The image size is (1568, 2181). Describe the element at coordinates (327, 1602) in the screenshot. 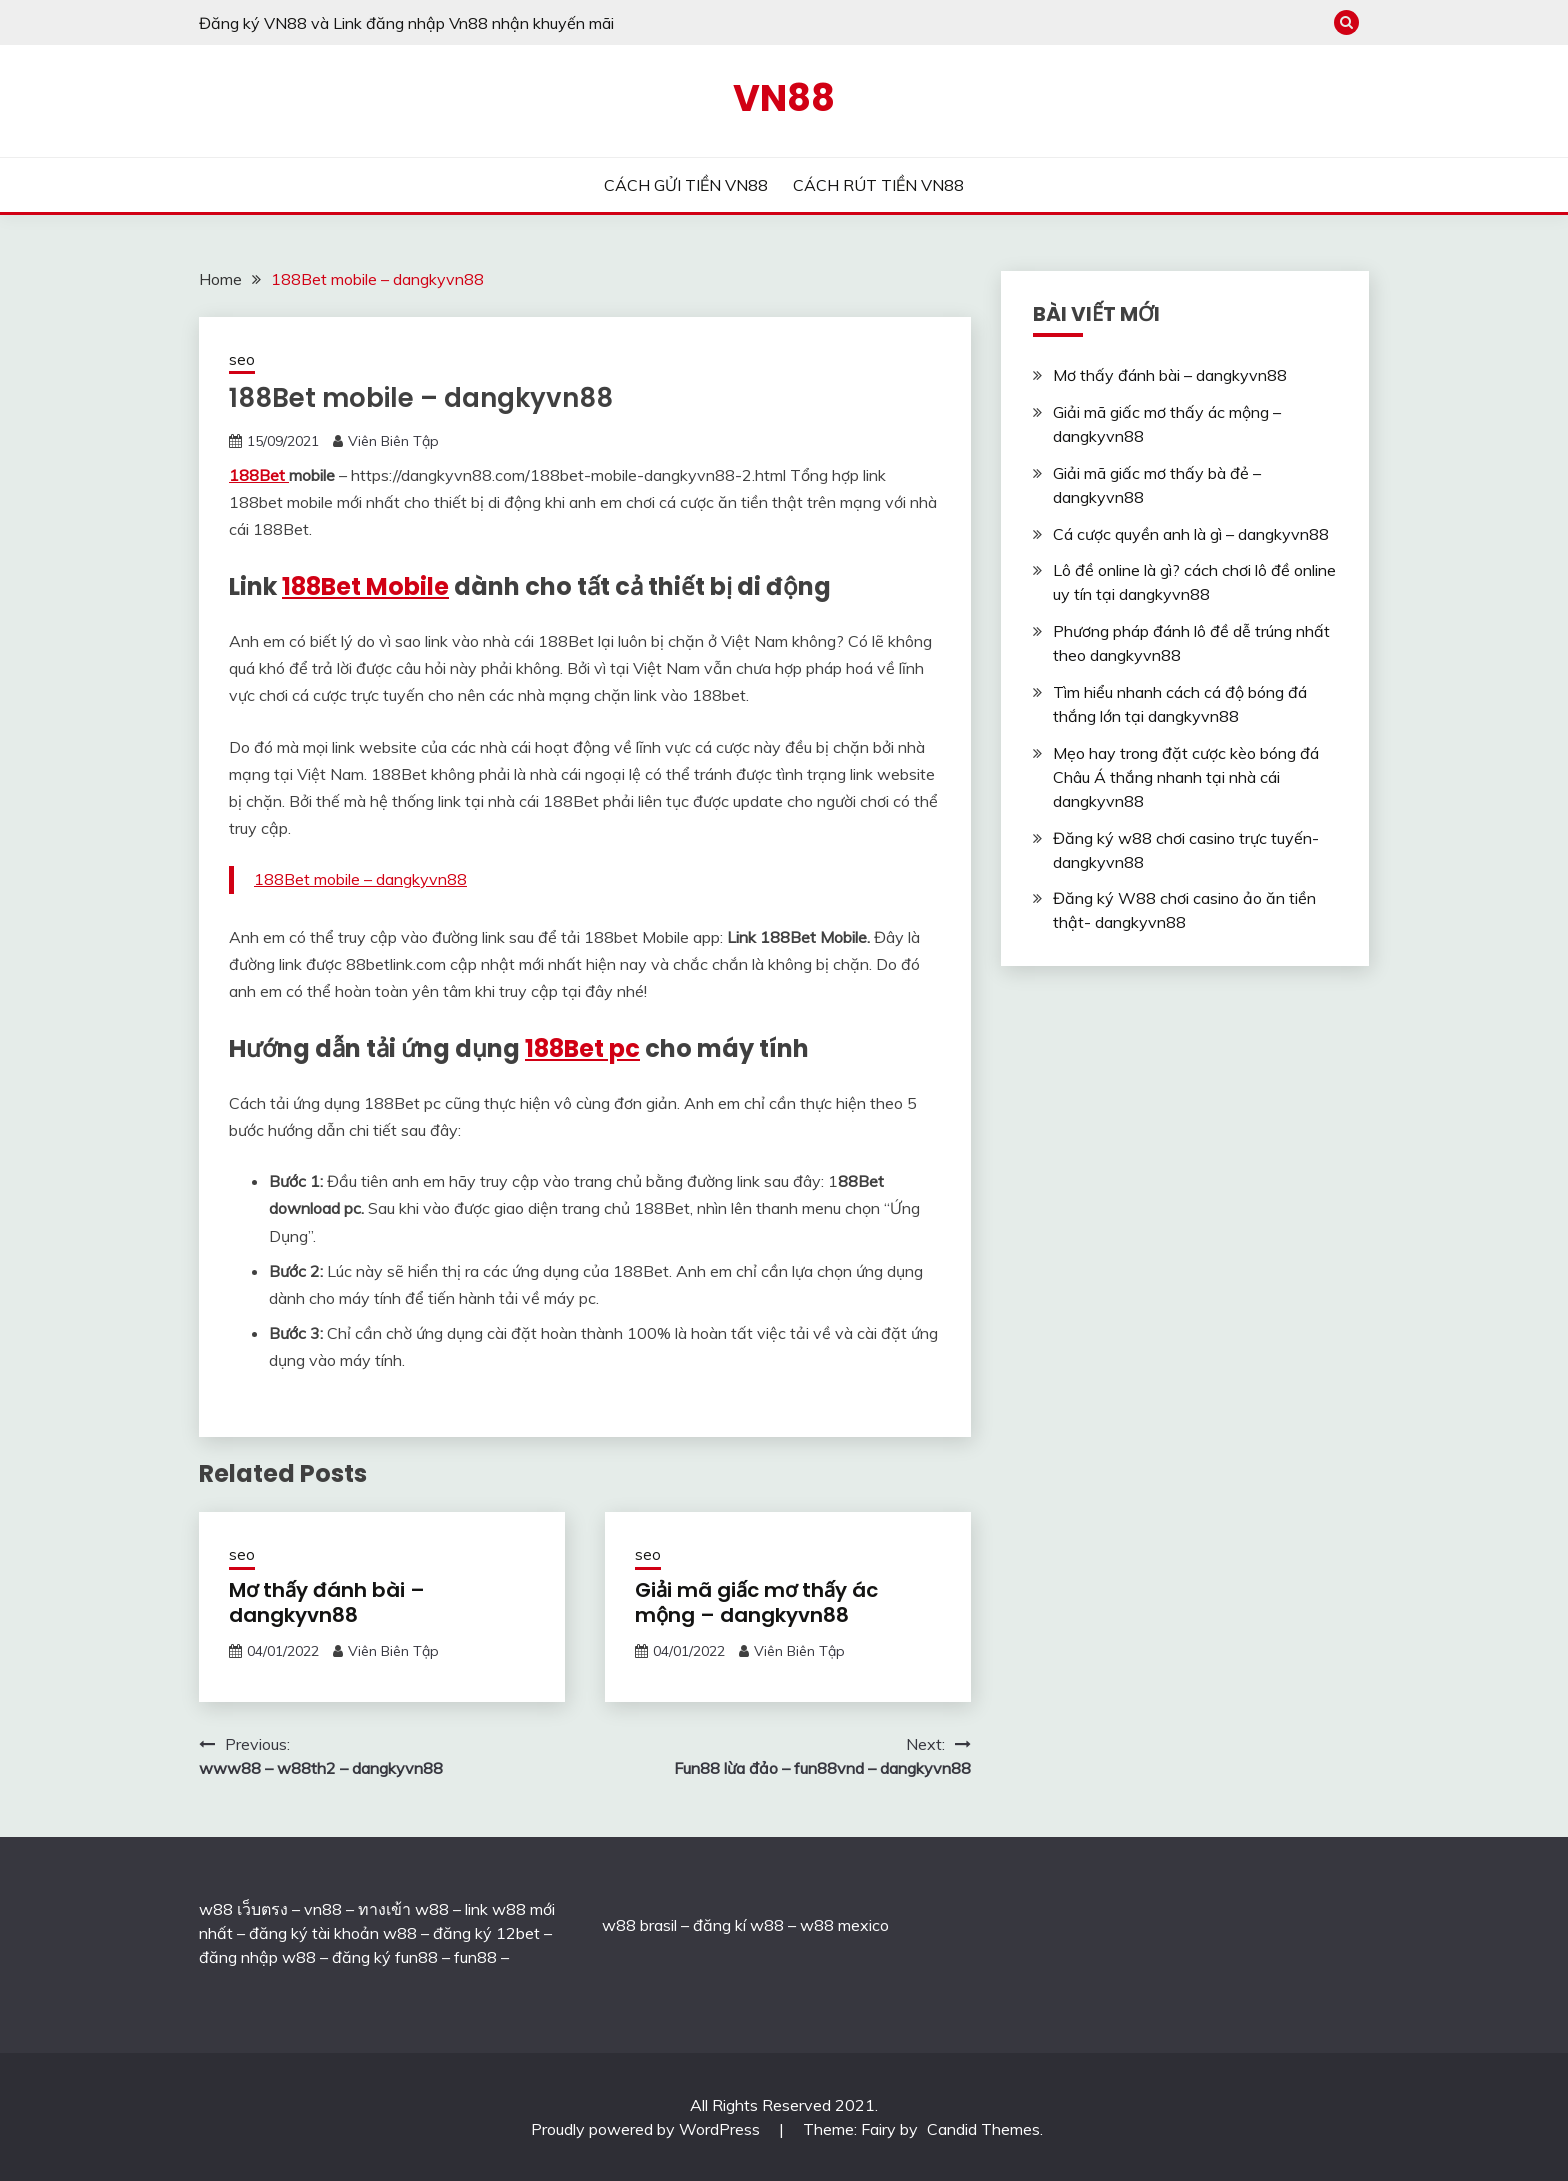

I see `Mơ thấy đánh bài – dangkyvn88` at that location.